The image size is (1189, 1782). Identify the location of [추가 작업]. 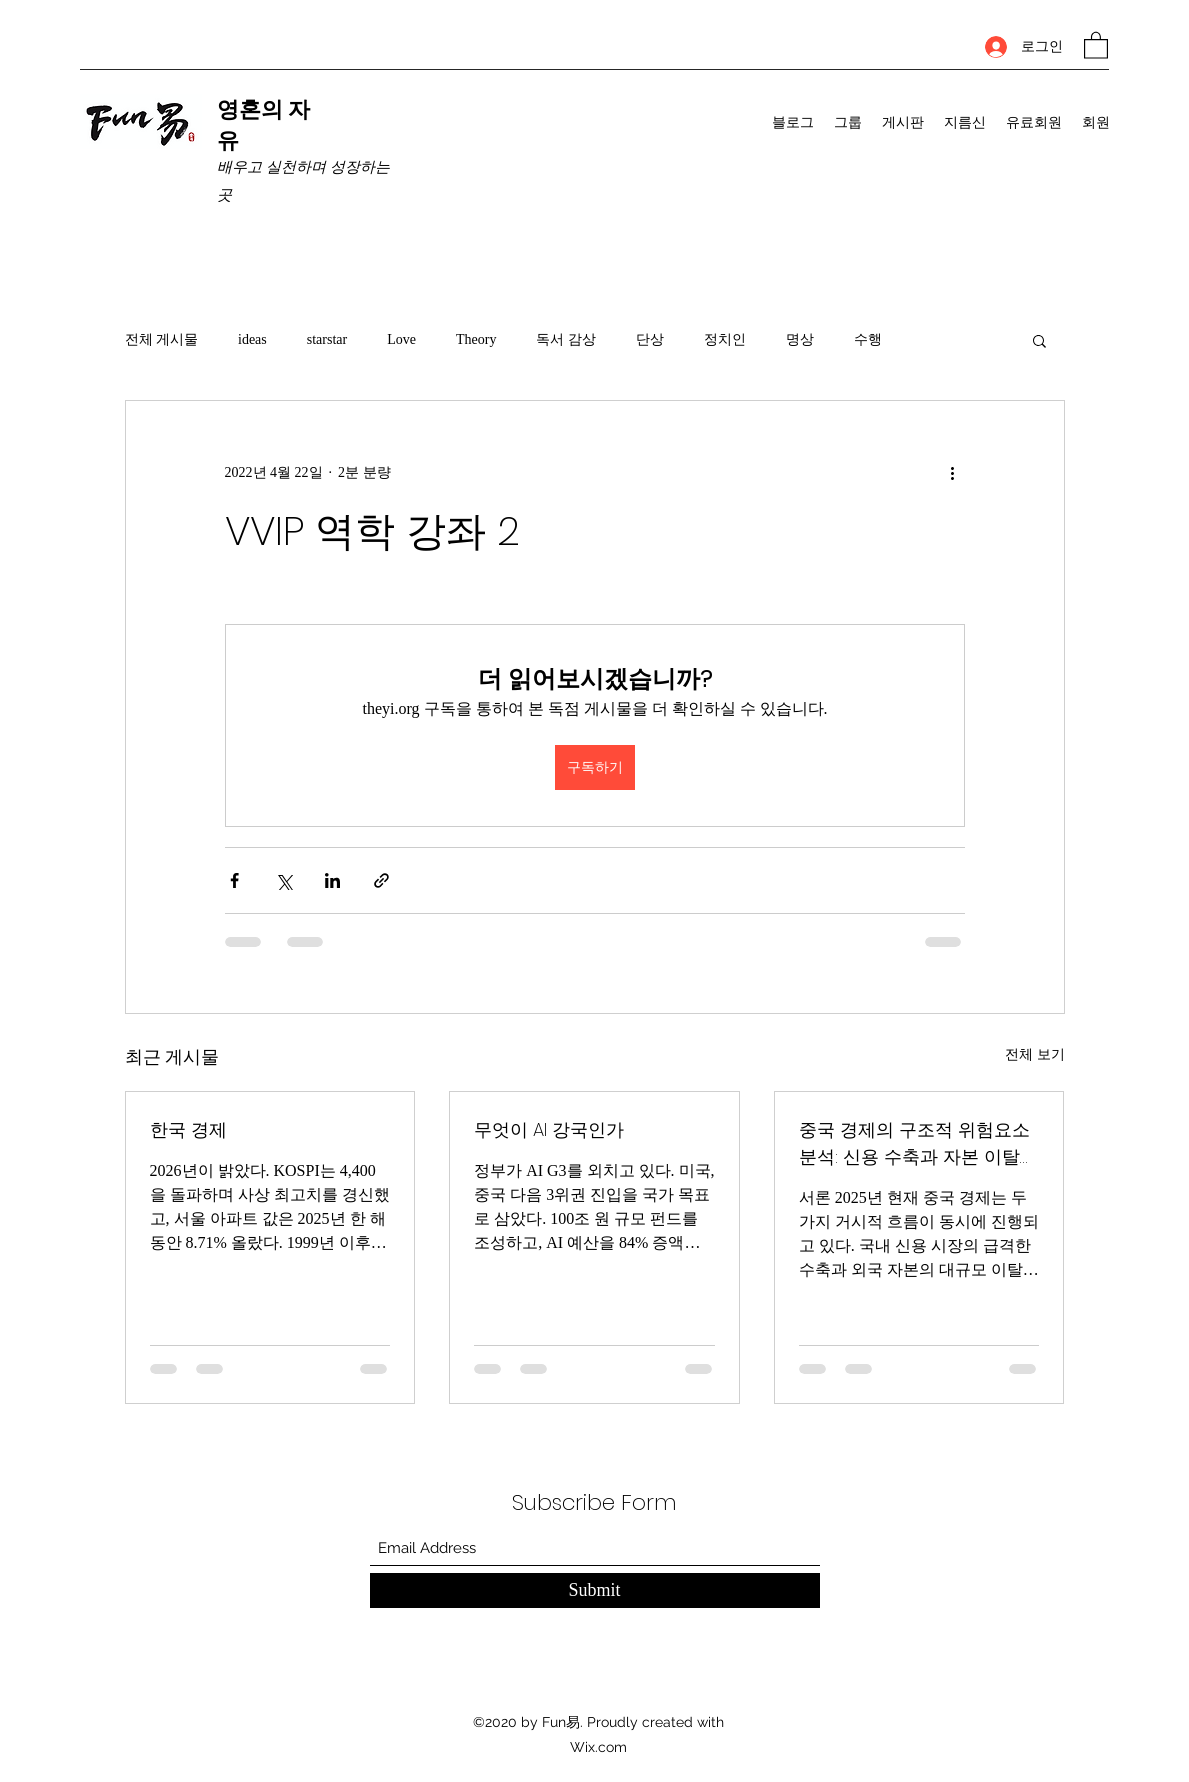
(953, 473).